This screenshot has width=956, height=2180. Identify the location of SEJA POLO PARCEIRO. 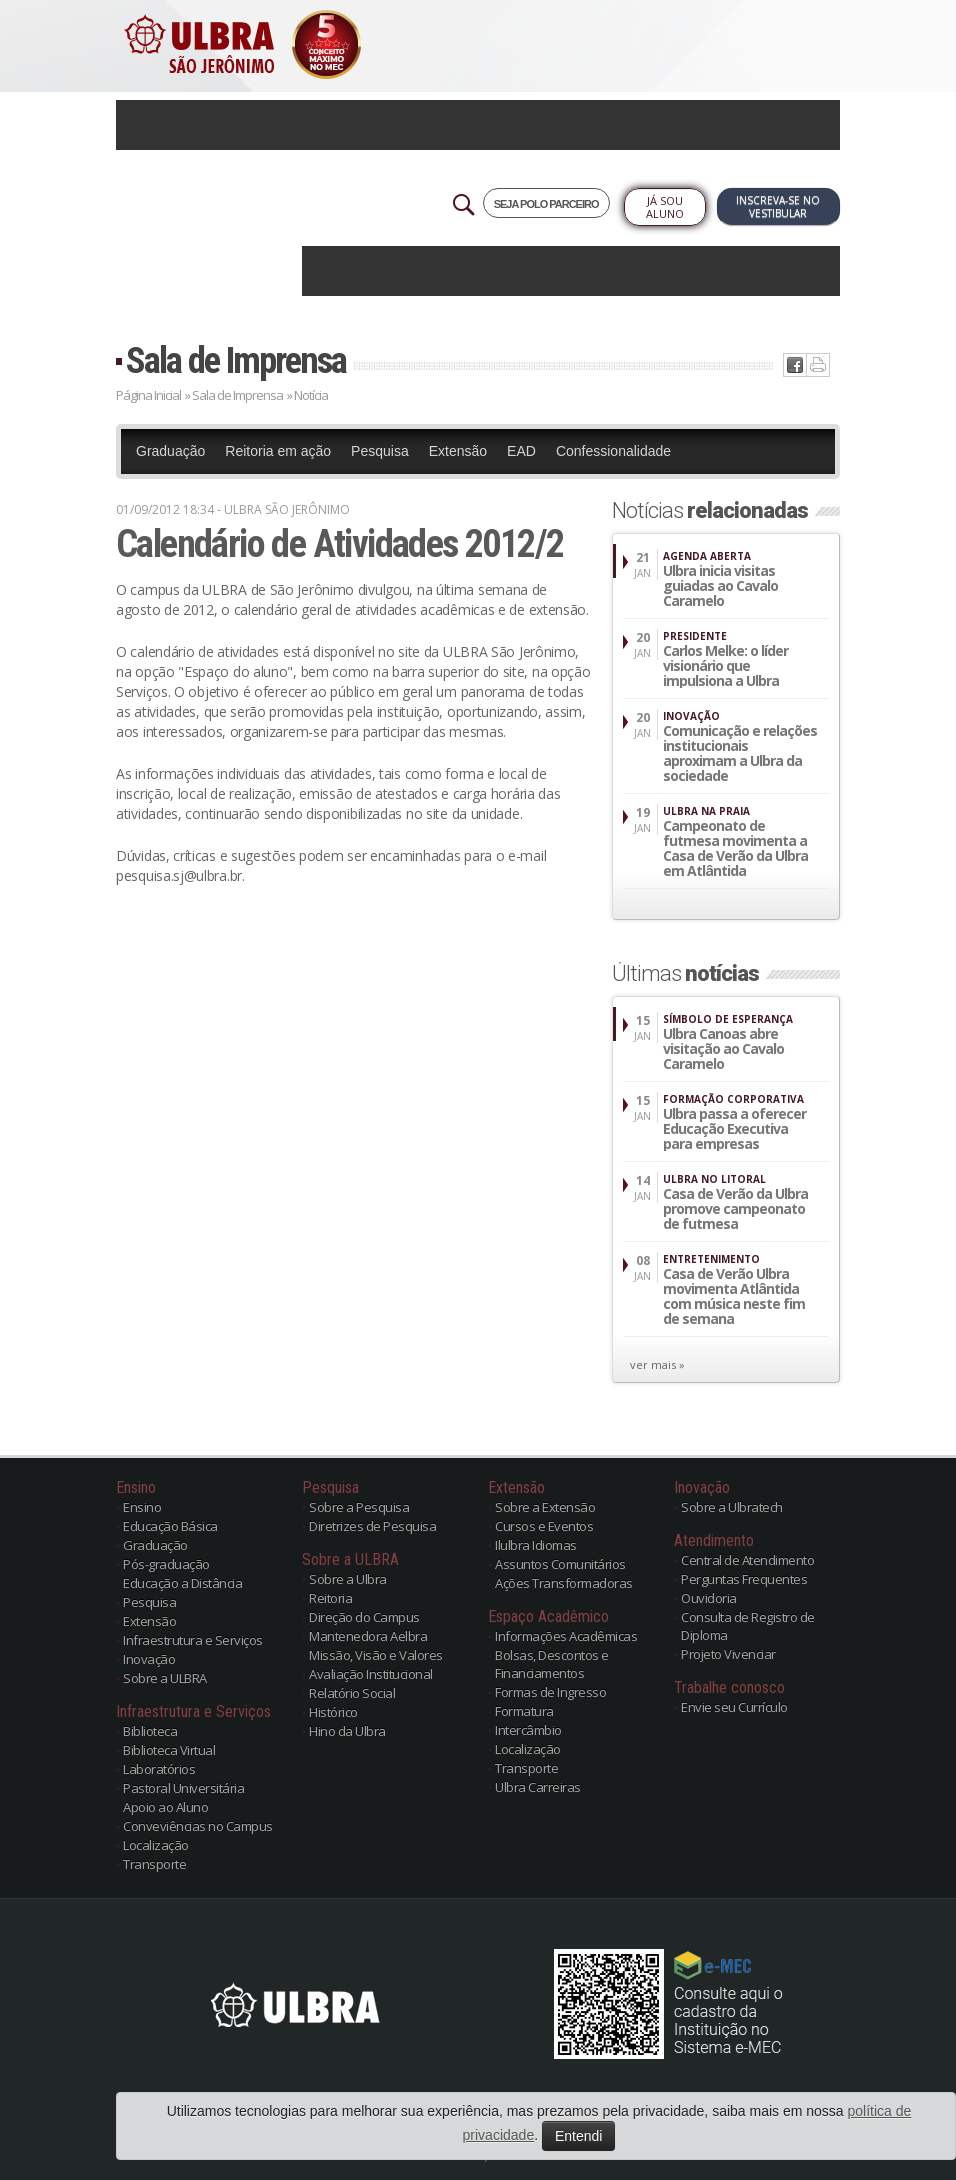
(546, 204).